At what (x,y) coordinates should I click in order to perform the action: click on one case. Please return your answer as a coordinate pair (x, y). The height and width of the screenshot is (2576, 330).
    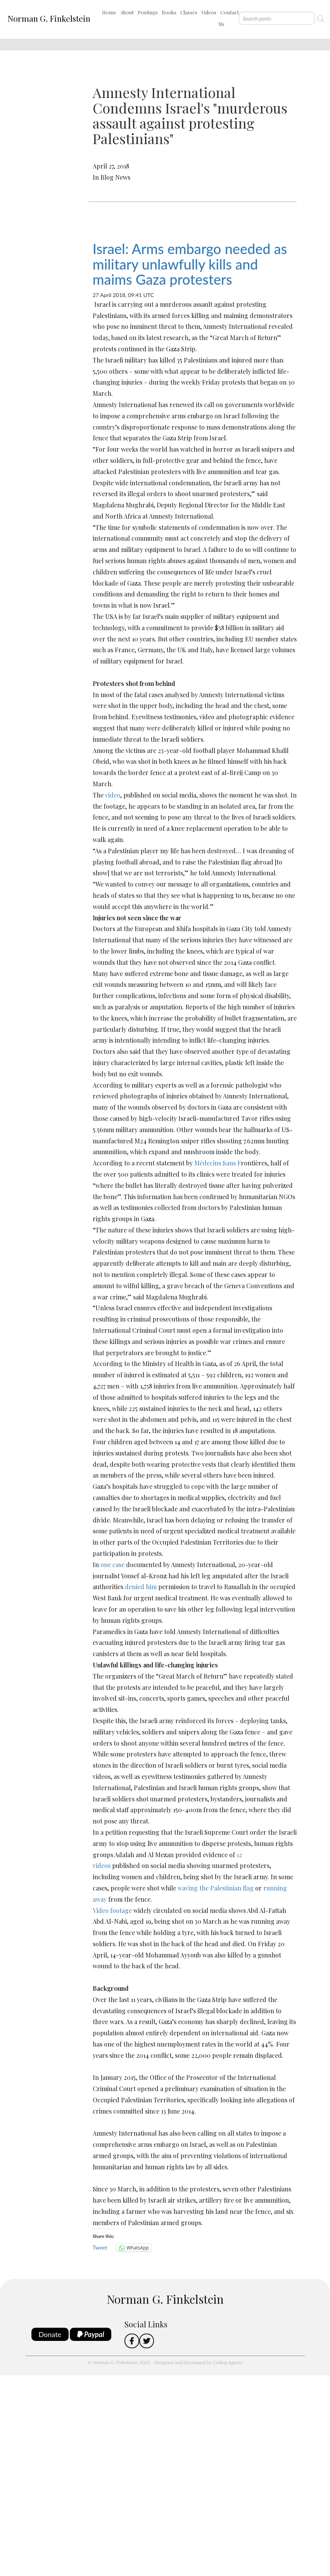
    Looking at the image, I should click on (112, 1564).